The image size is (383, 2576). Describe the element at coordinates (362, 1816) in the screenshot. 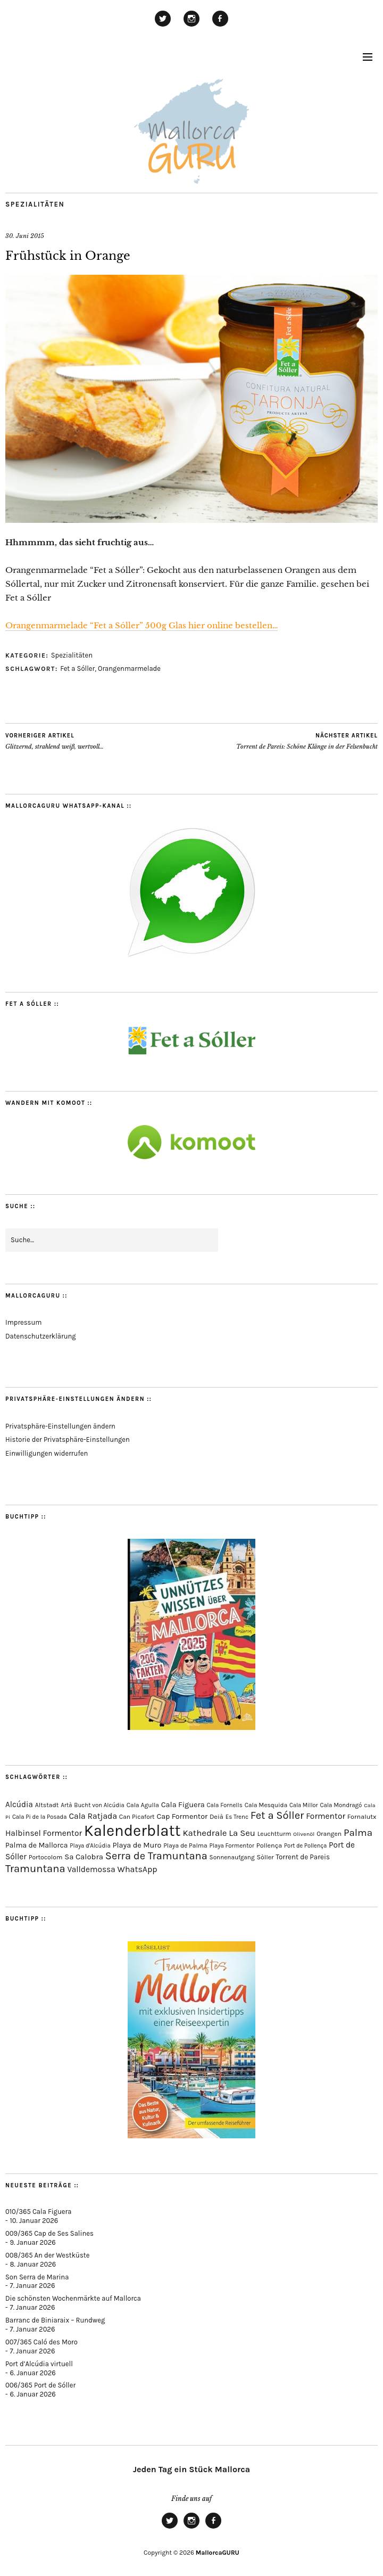

I see `Fornalutx [Fornalutx (82 Einträge)]` at that location.